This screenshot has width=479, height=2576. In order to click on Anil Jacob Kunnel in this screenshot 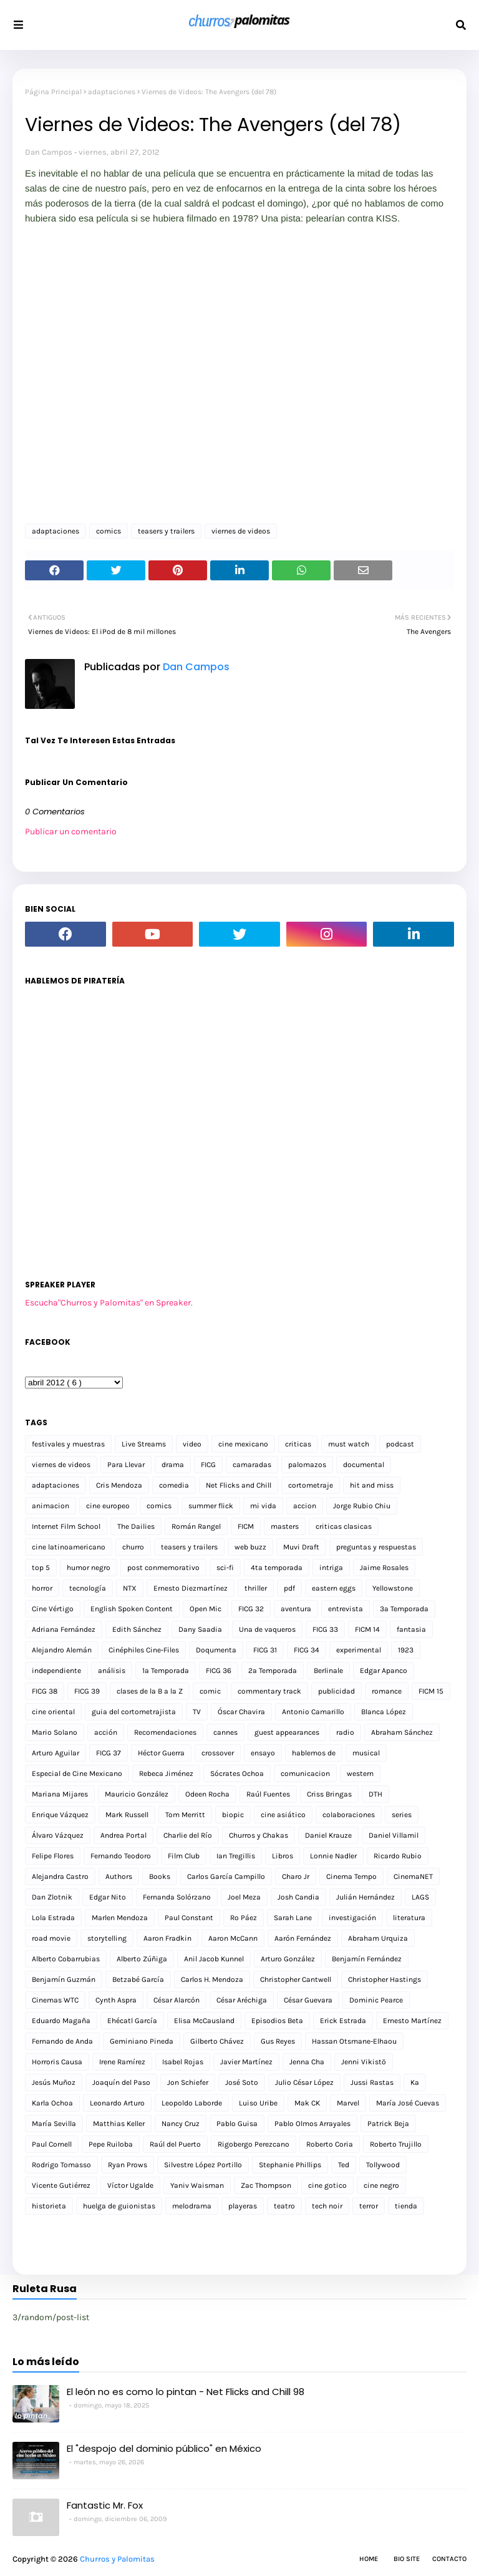, I will do `click(214, 1958)`.